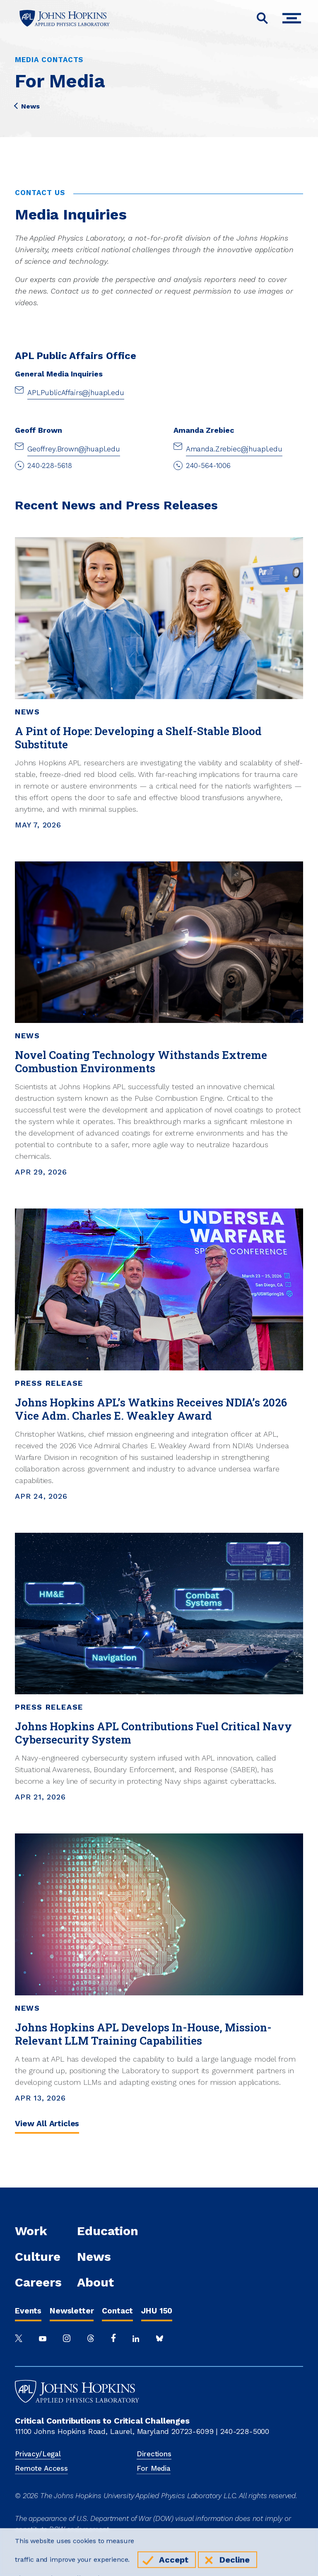 The height and width of the screenshot is (2576, 318). Describe the element at coordinates (117, 2311) in the screenshot. I see `Contact` at that location.